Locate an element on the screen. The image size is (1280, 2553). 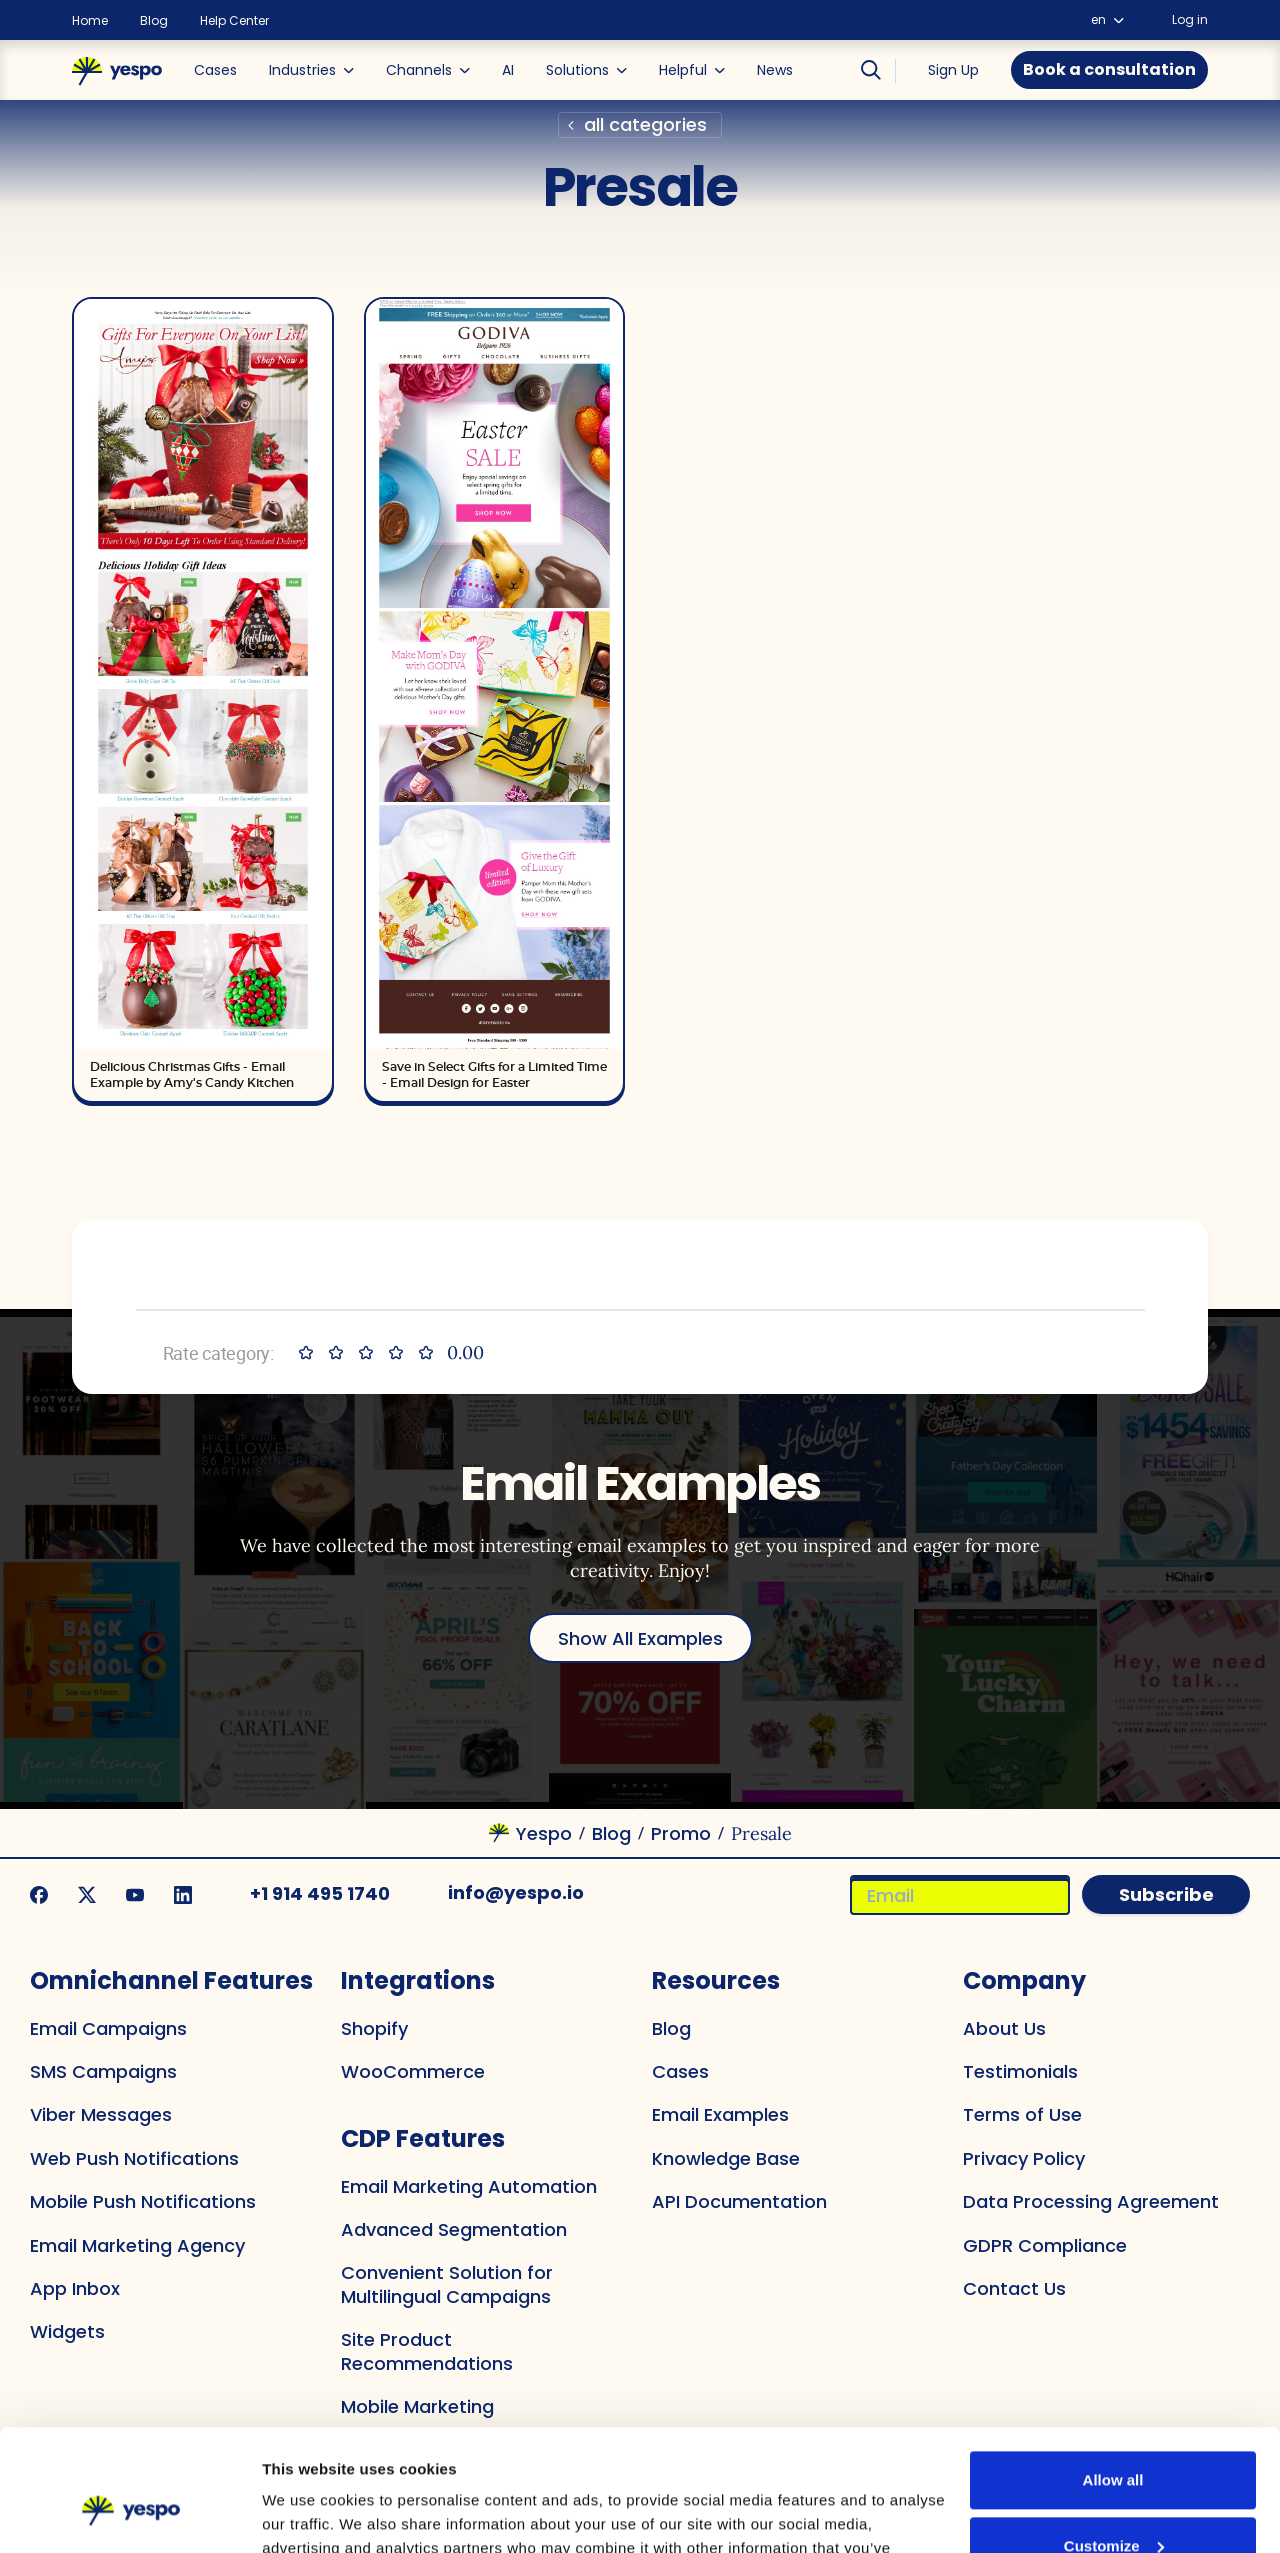
Knowledge Base is located at coordinates (726, 2158).